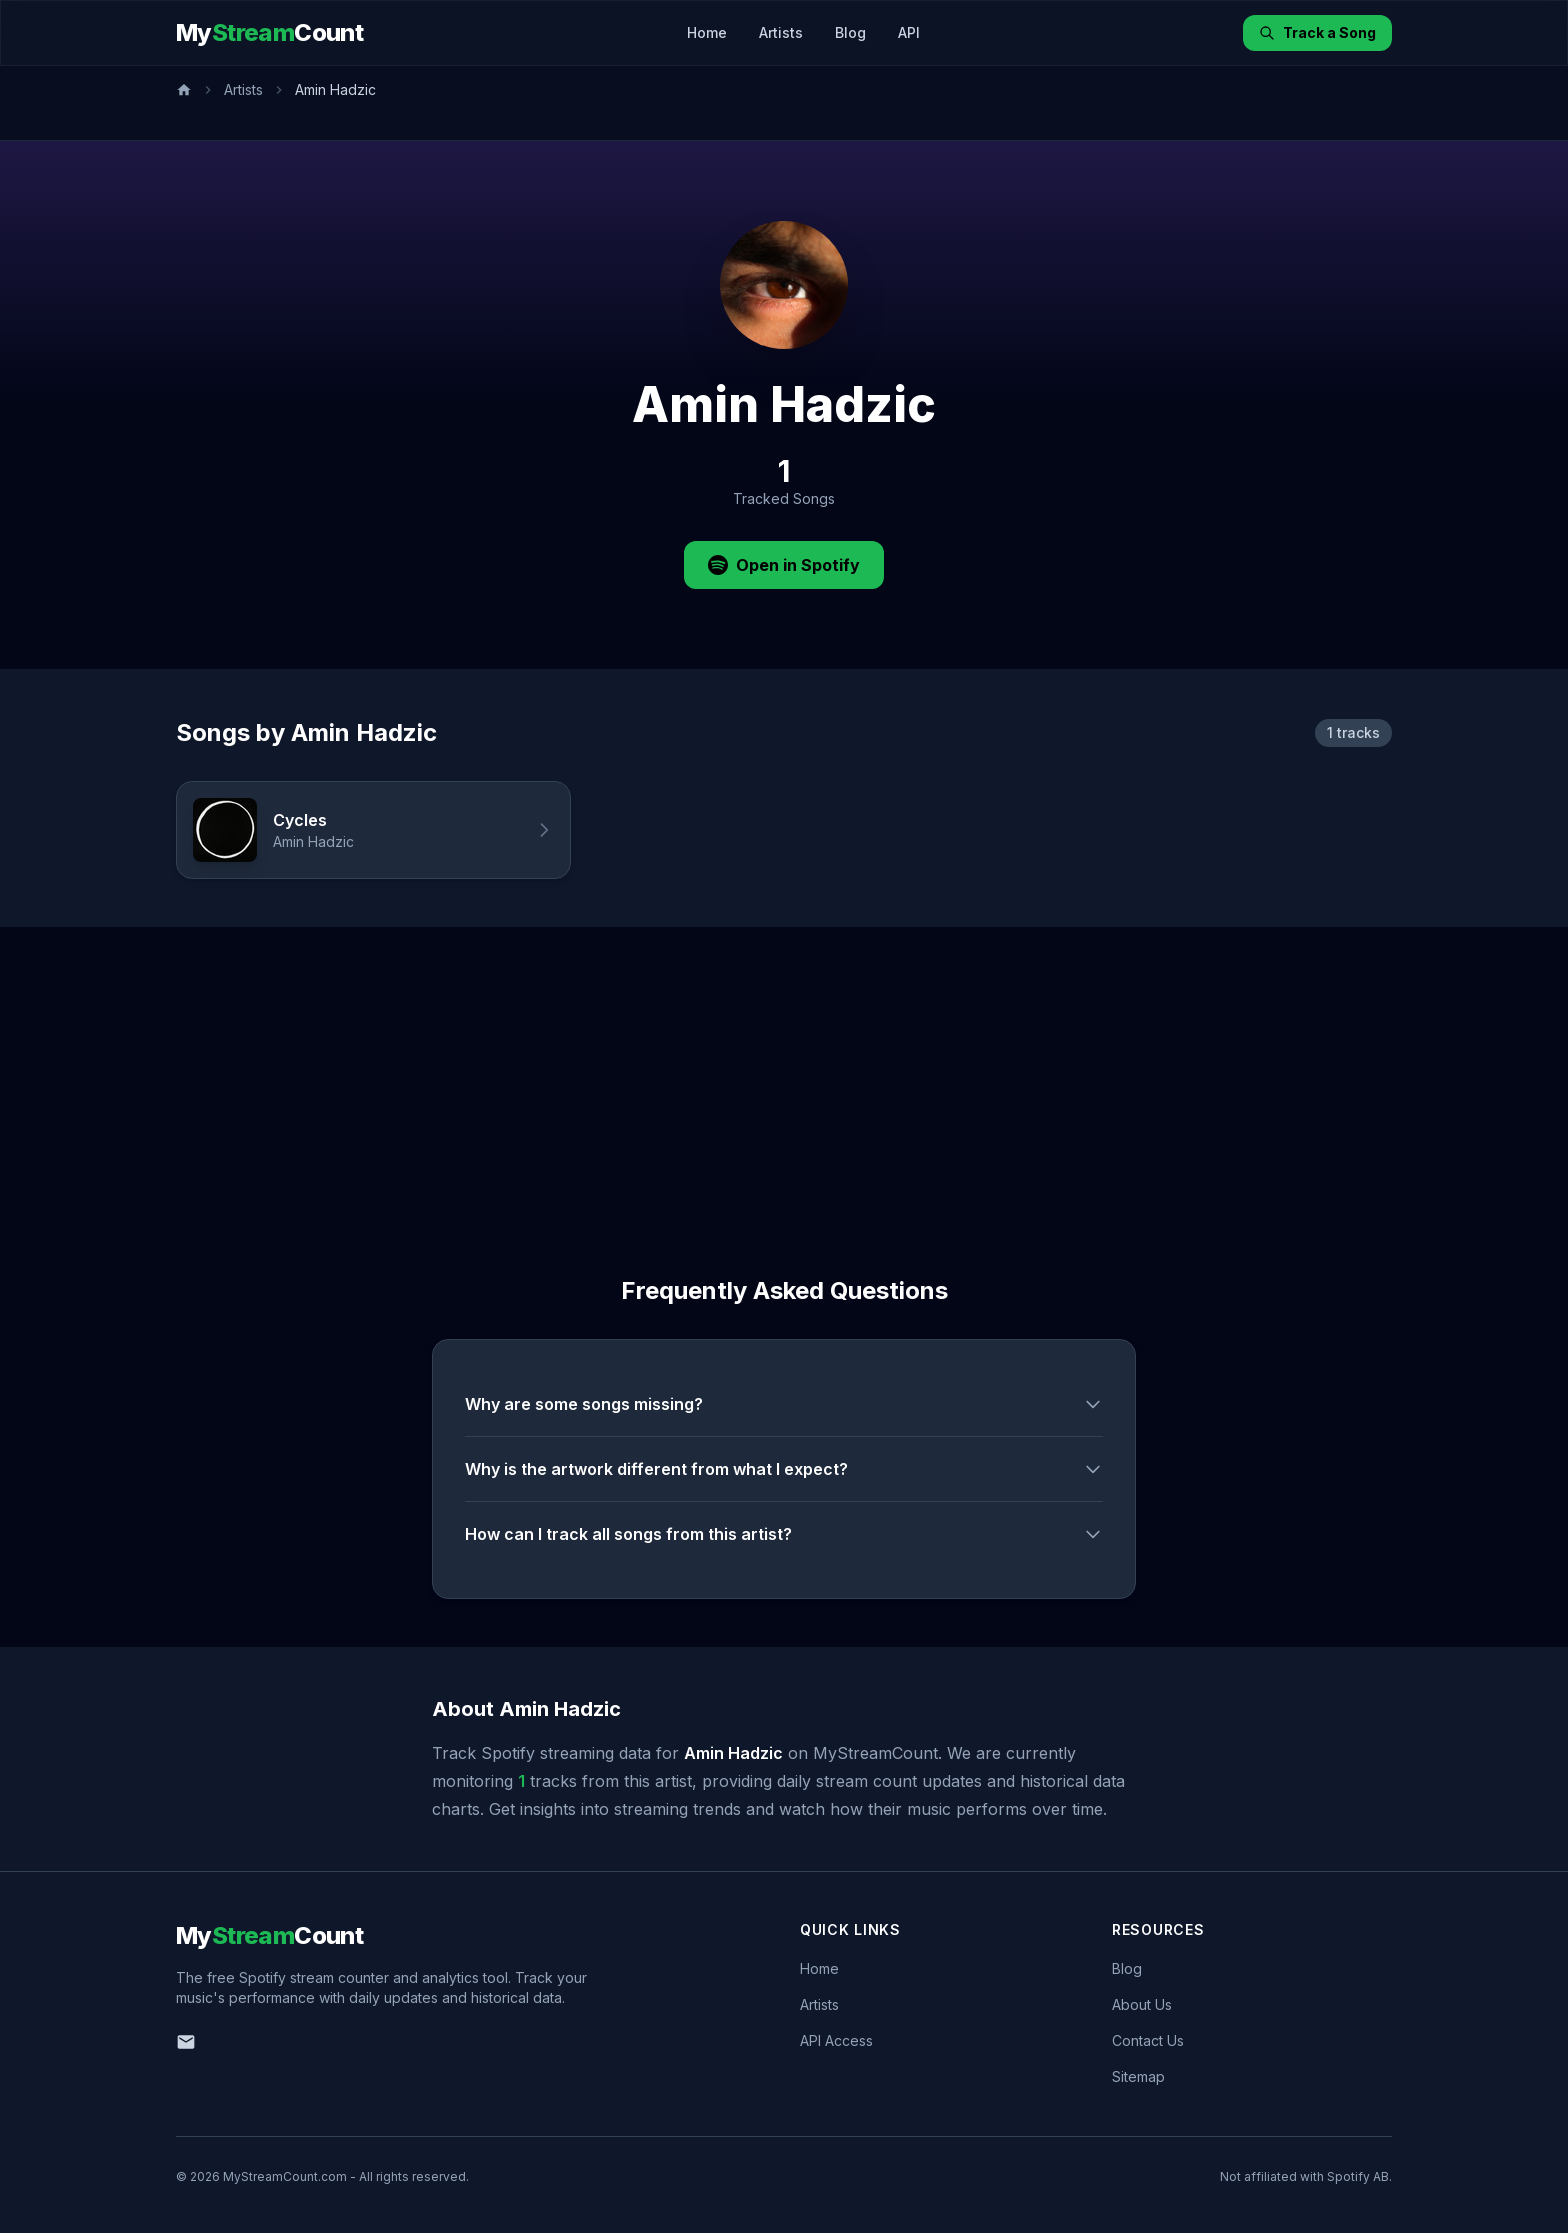 The height and width of the screenshot is (2233, 1568). I want to click on Artists, so click(781, 32).